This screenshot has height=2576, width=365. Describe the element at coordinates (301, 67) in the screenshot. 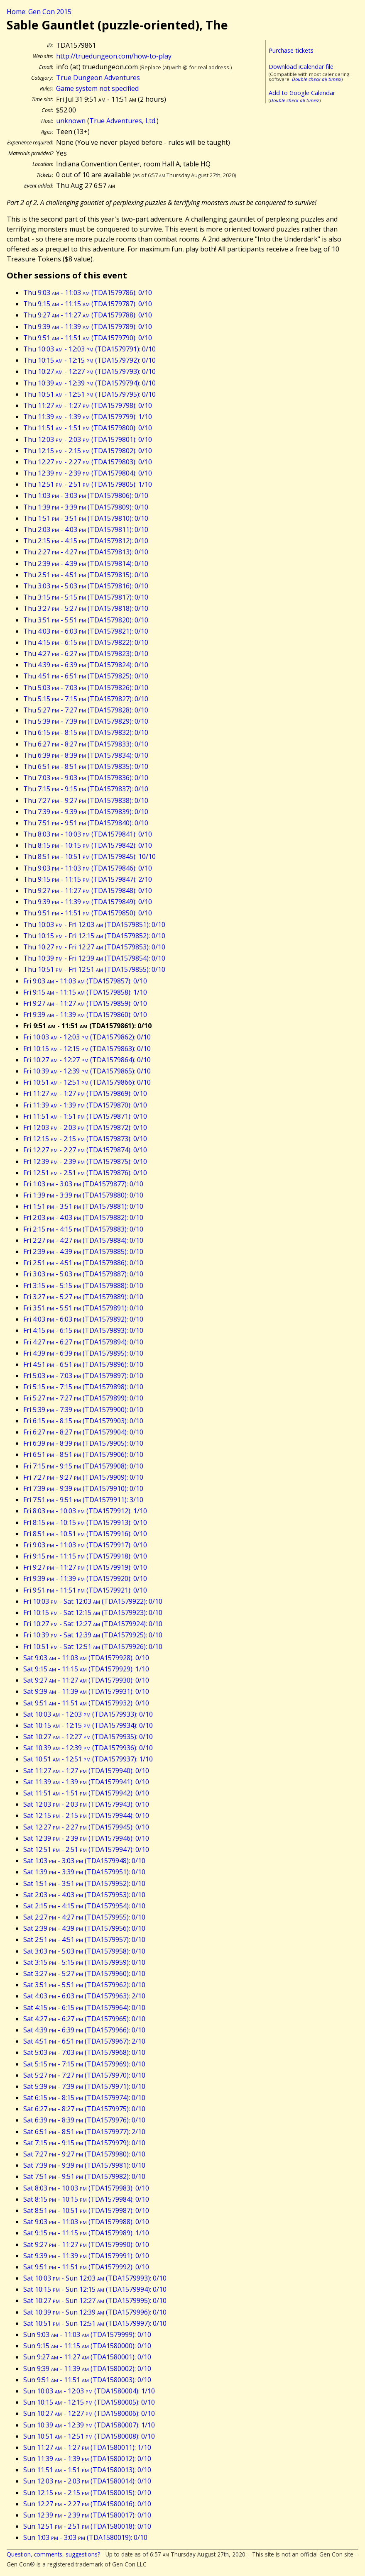

I see `Download iCalendar file` at that location.